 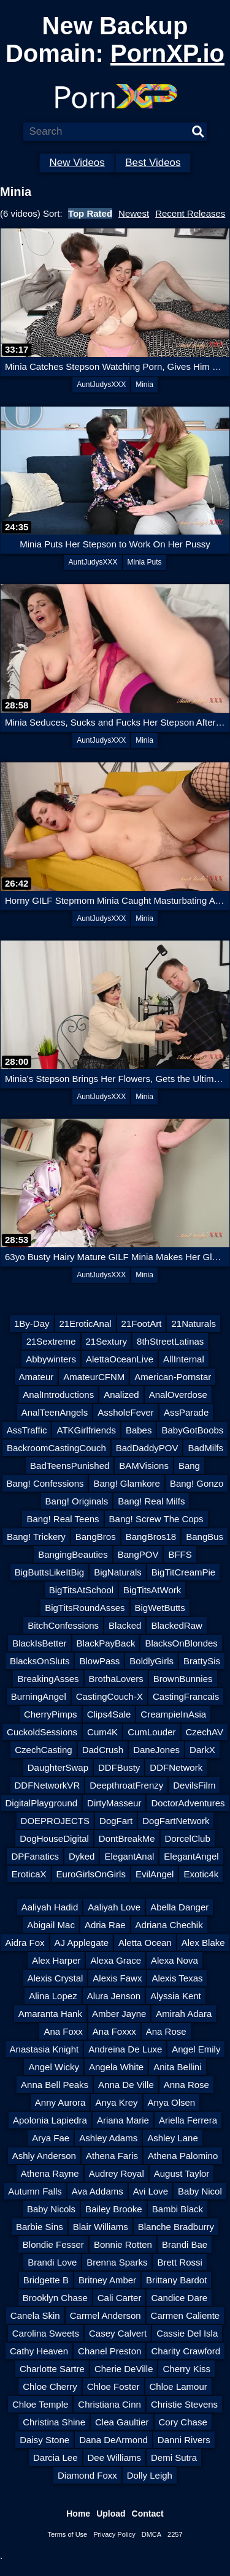 I want to click on Alex Blake, so click(x=203, y=1942).